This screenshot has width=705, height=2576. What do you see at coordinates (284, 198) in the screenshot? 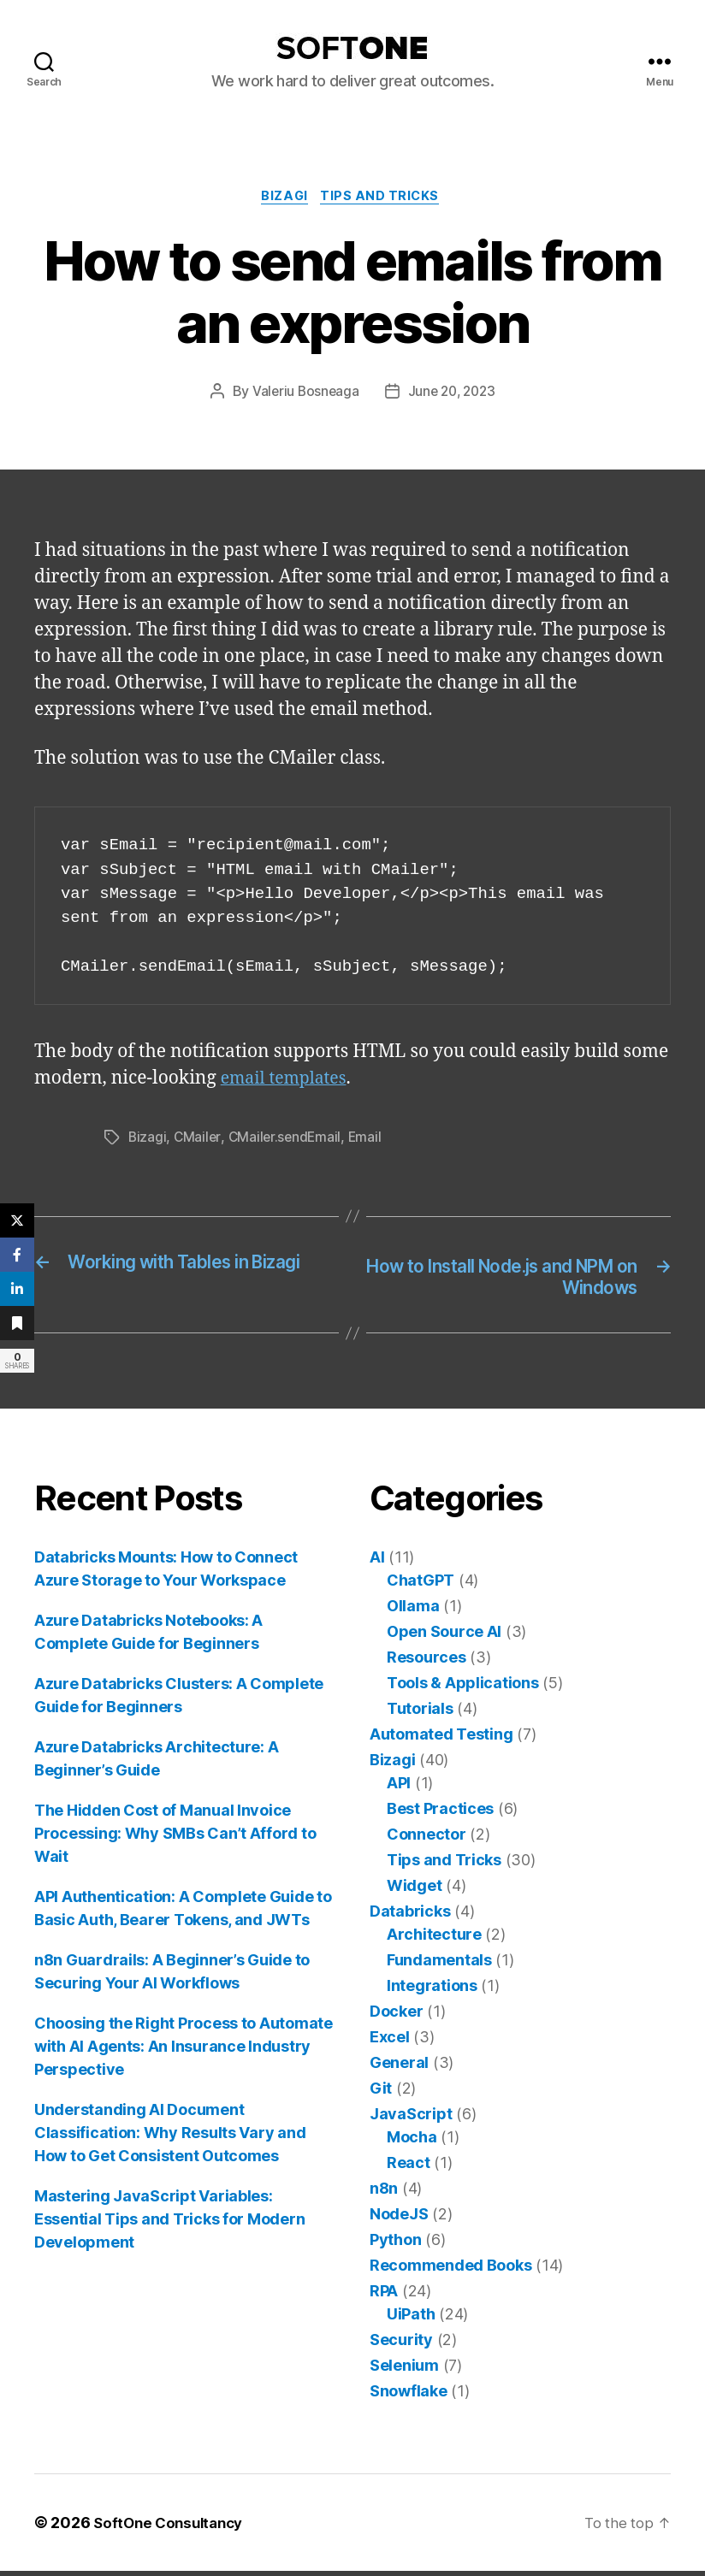
I see `Bizagi` at bounding box center [284, 198].